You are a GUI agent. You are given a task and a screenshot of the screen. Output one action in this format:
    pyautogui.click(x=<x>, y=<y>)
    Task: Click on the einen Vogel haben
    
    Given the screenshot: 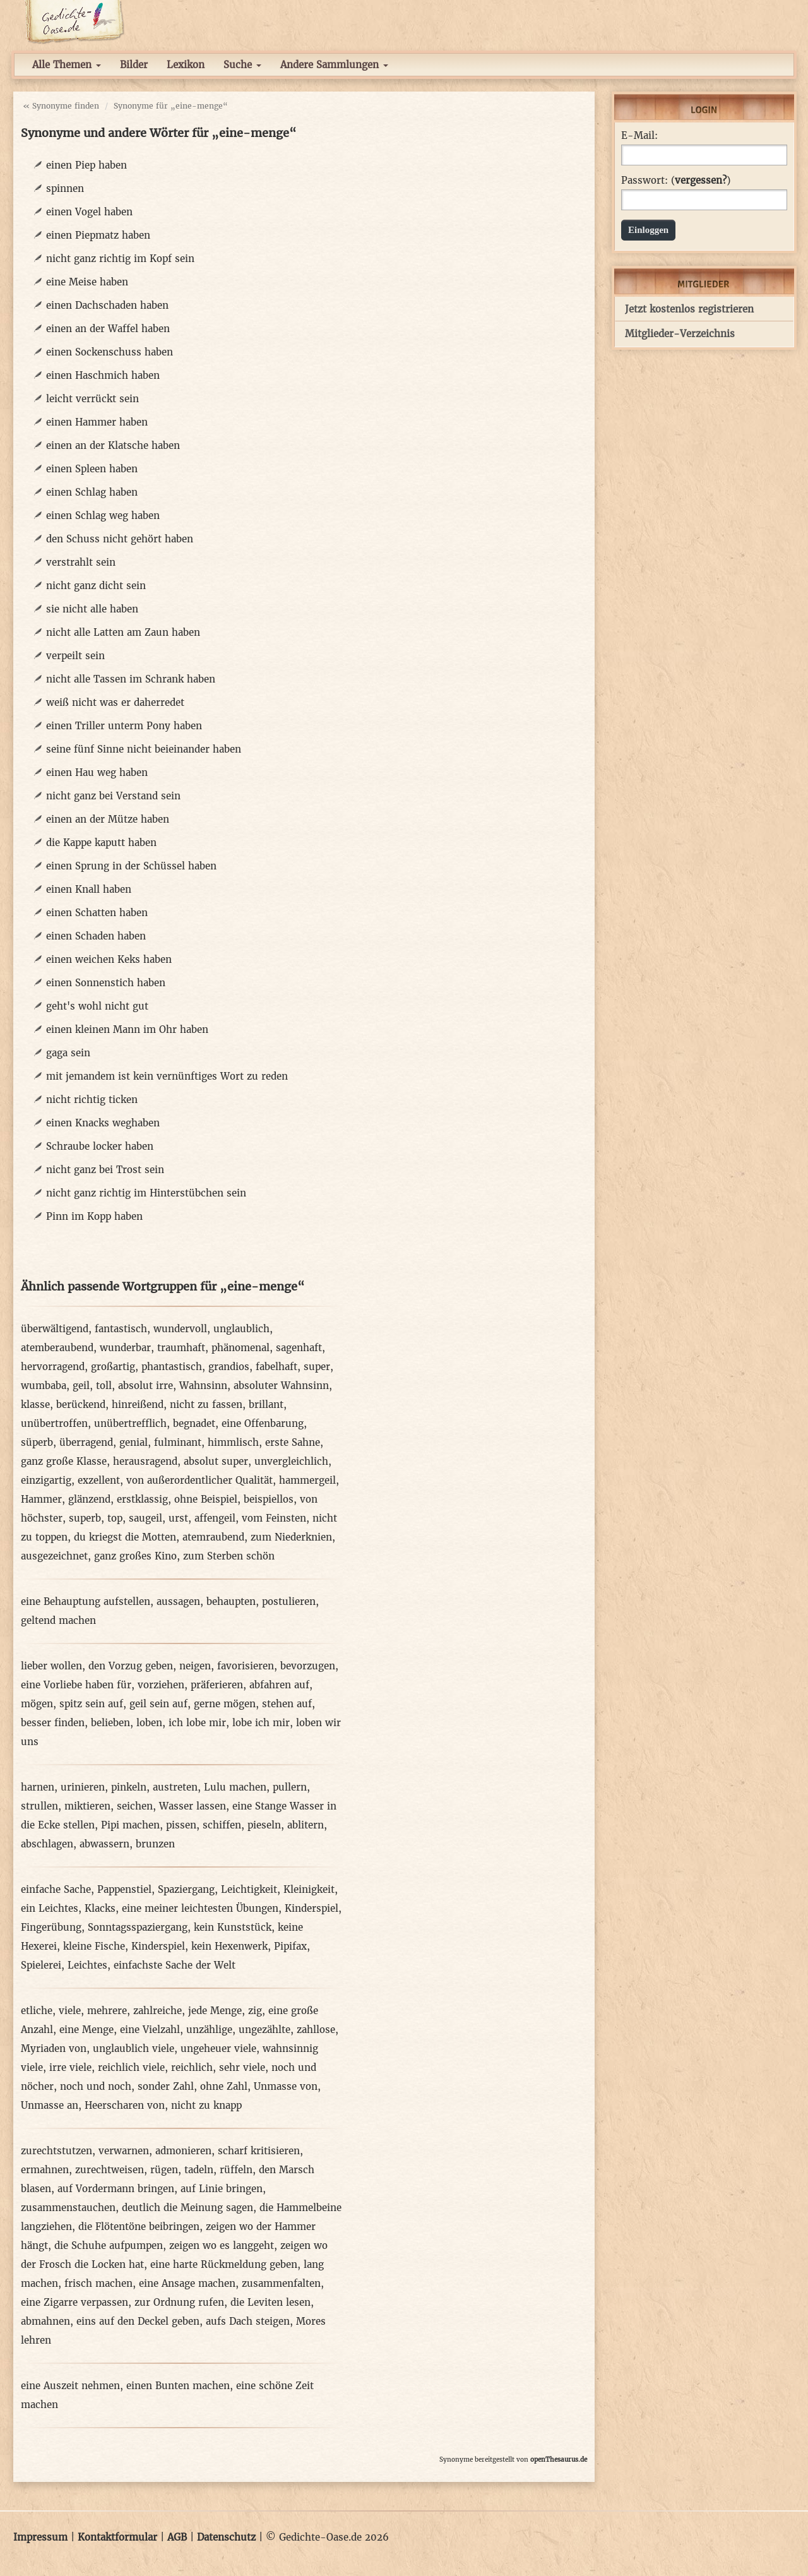 What is the action you would take?
    pyautogui.click(x=89, y=212)
    